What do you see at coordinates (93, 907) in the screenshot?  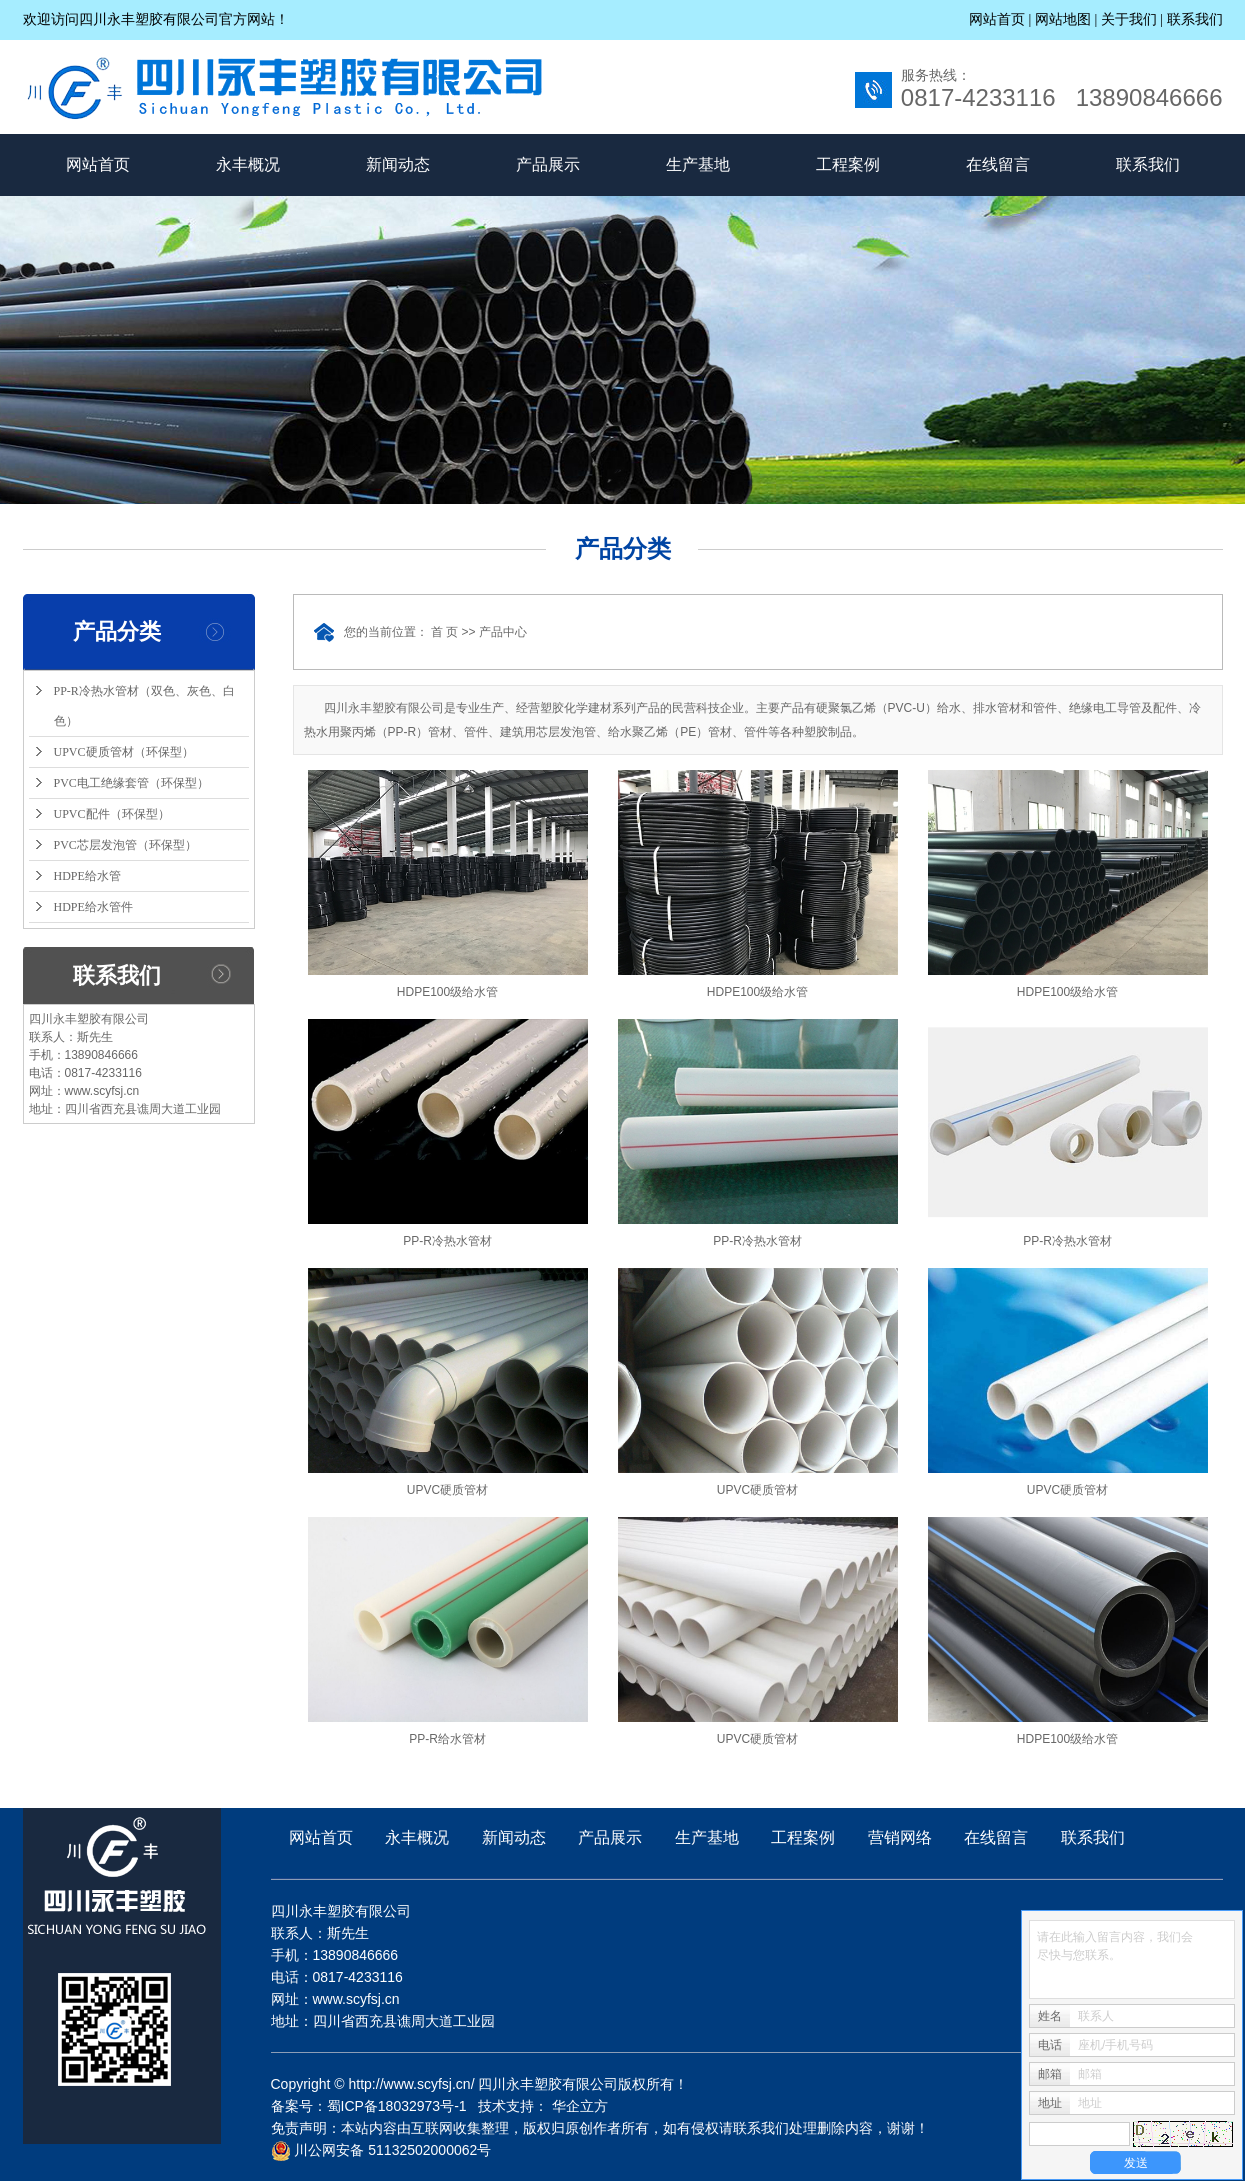 I see `HDPE给水管件` at bounding box center [93, 907].